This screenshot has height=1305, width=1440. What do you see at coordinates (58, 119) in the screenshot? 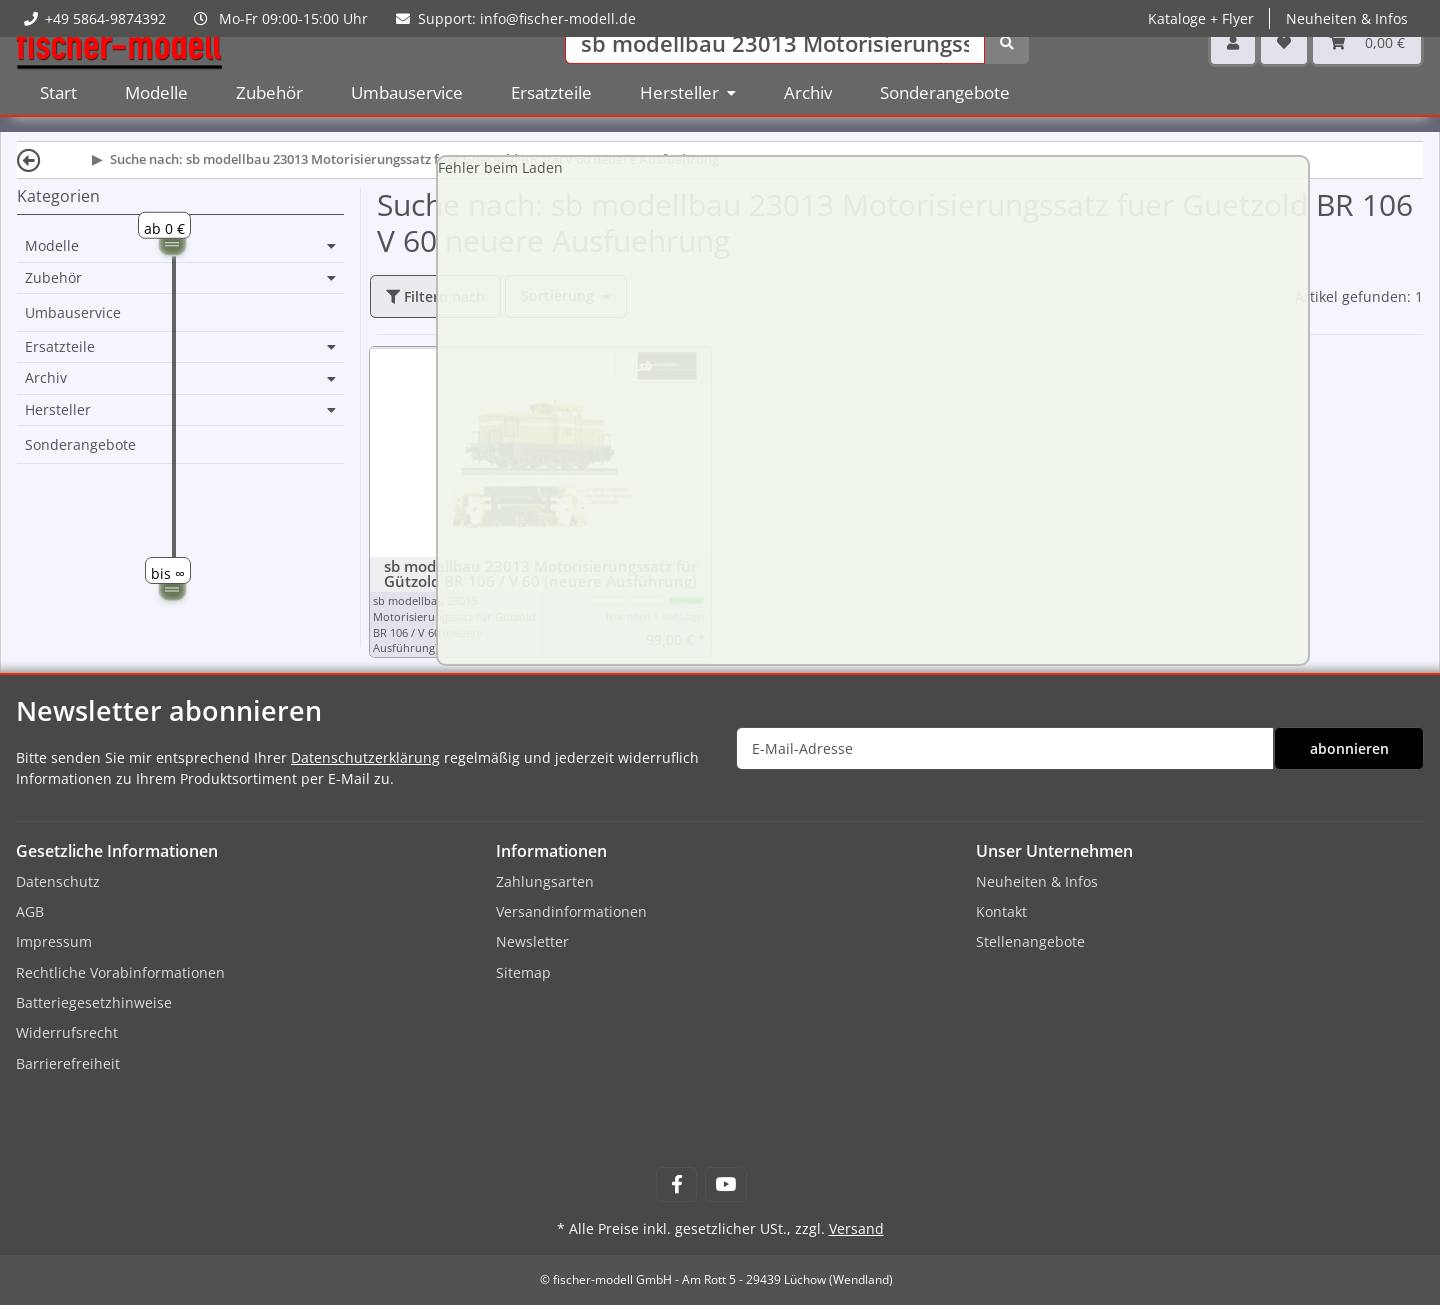
I see `Start` at bounding box center [58, 119].